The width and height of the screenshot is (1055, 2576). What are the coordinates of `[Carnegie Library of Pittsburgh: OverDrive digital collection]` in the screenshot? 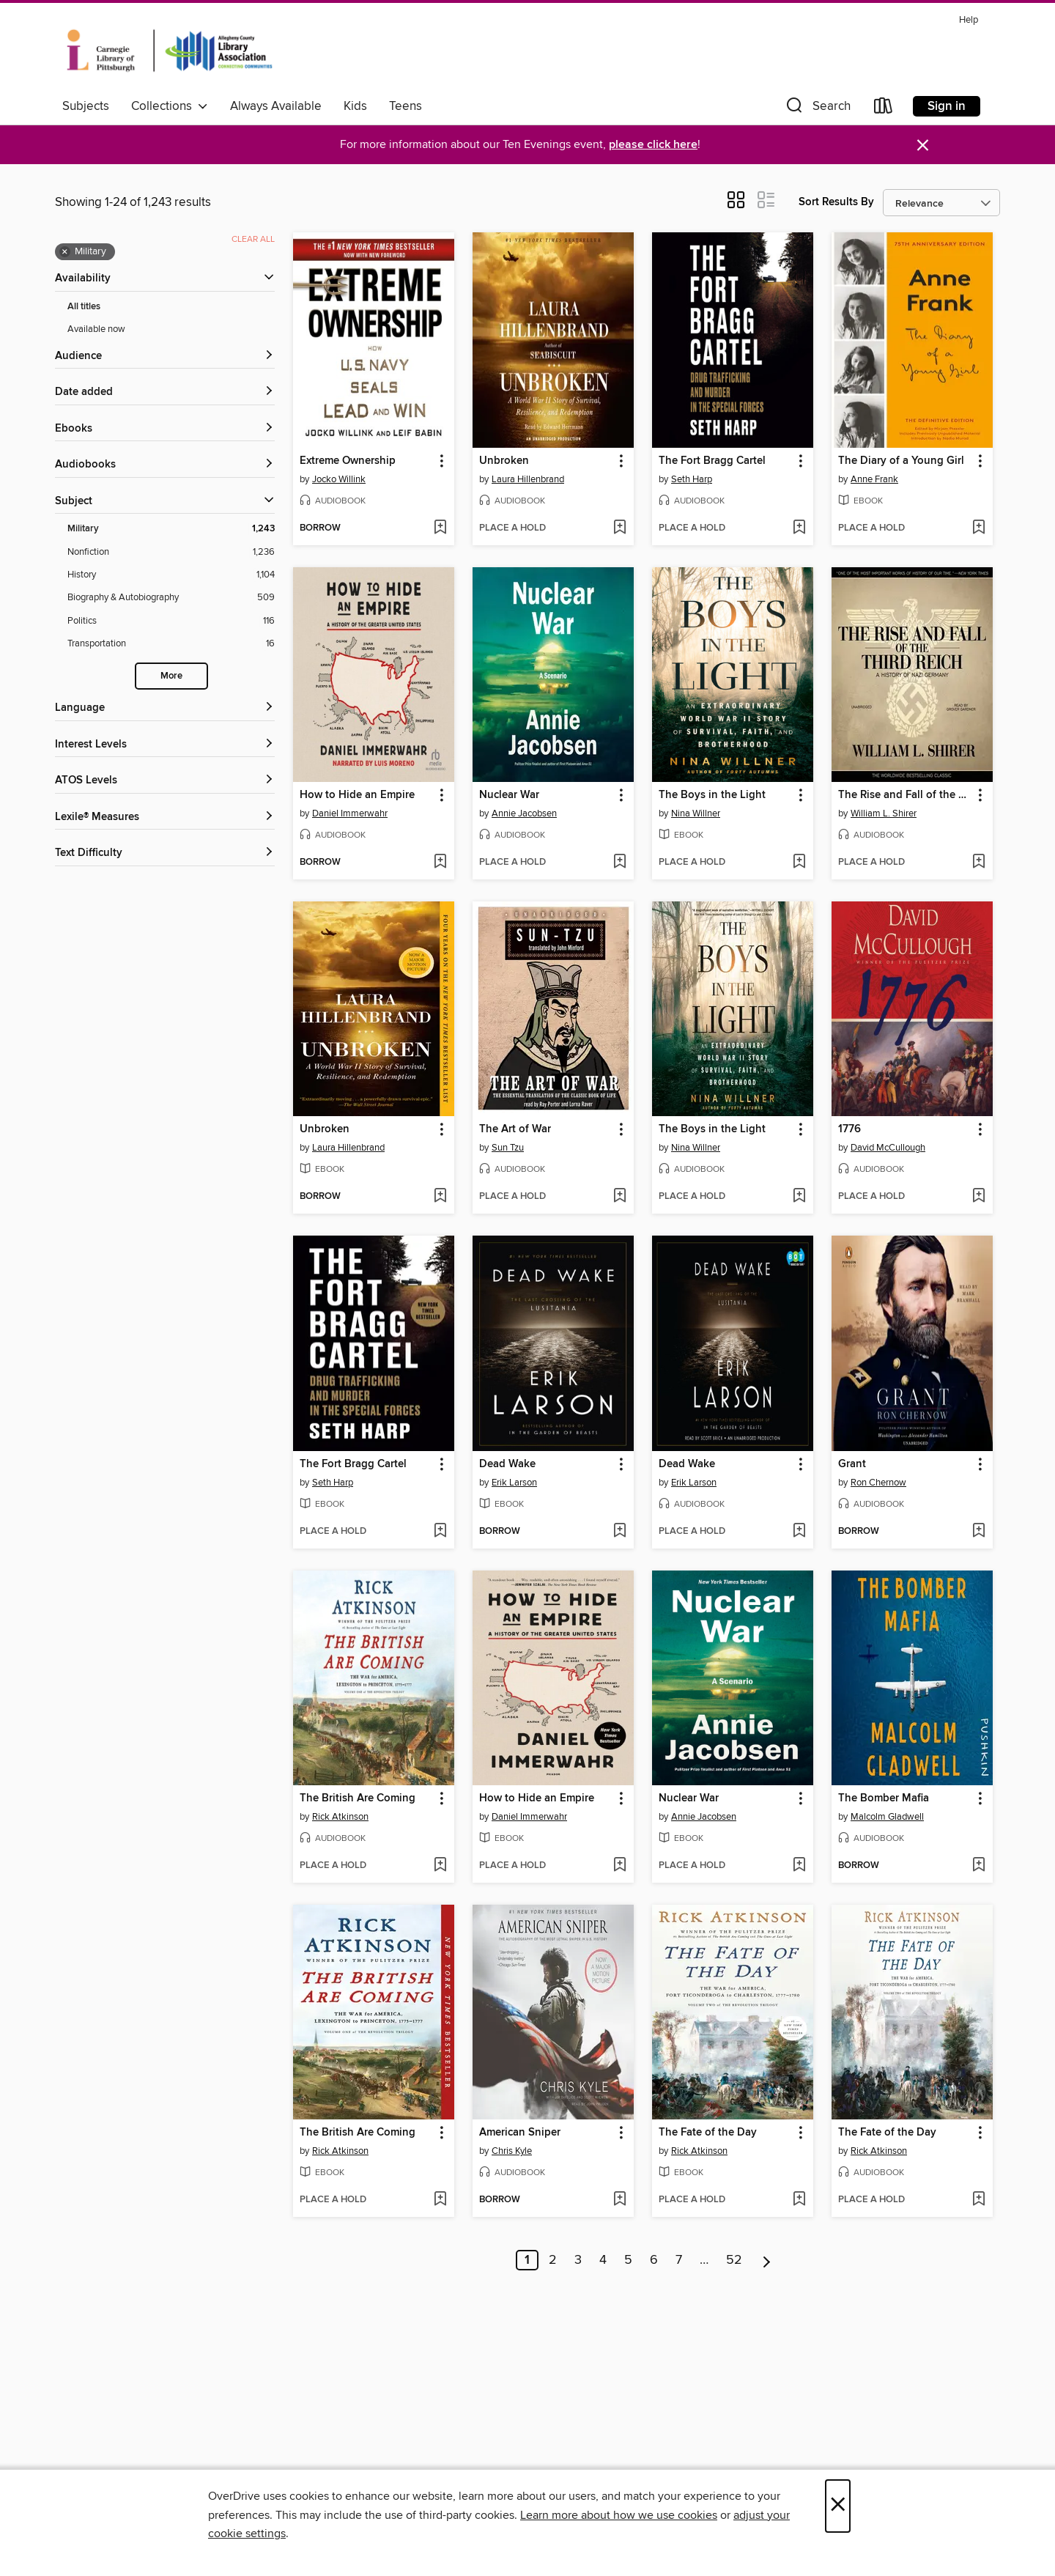 It's located at (169, 51).